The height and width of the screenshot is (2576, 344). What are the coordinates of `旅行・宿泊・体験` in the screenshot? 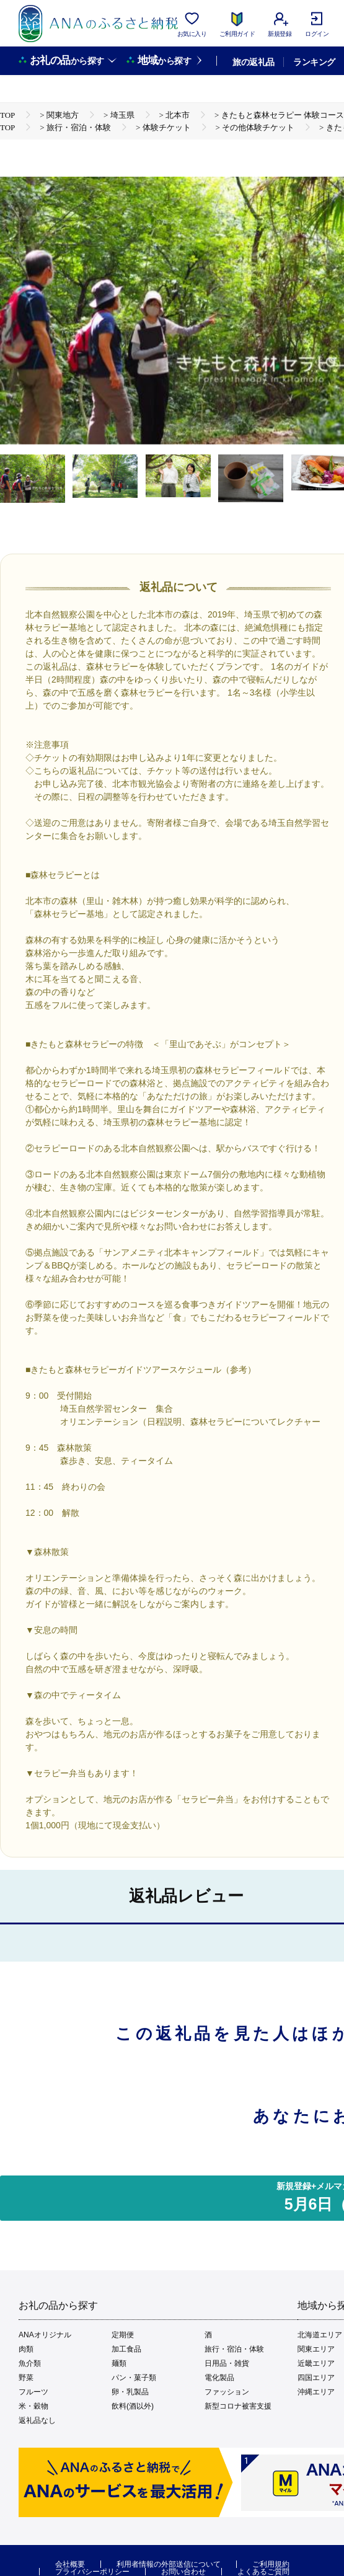 It's located at (234, 2349).